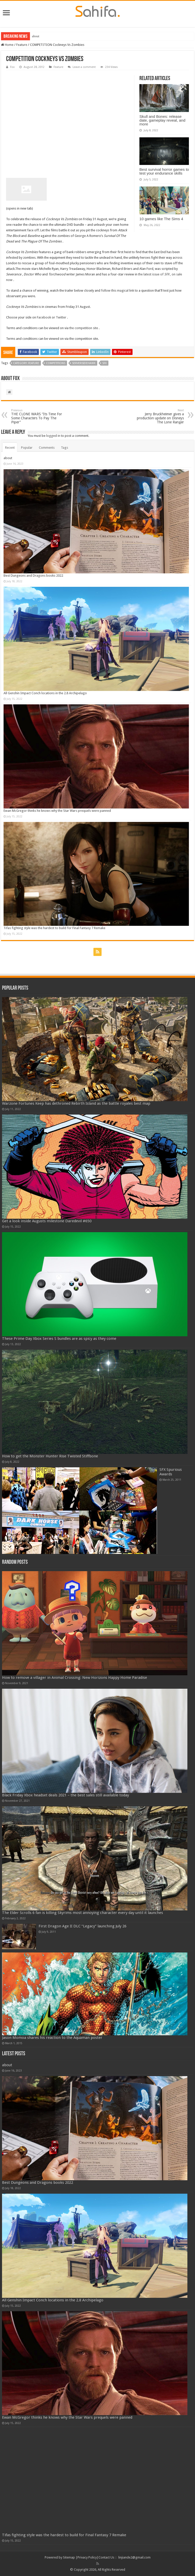 Image resolution: width=195 pixels, height=2576 pixels. Describe the element at coordinates (65, 1795) in the screenshot. I see `Black Friday Xbox headset deals 2021 – the best sales still available today` at that location.